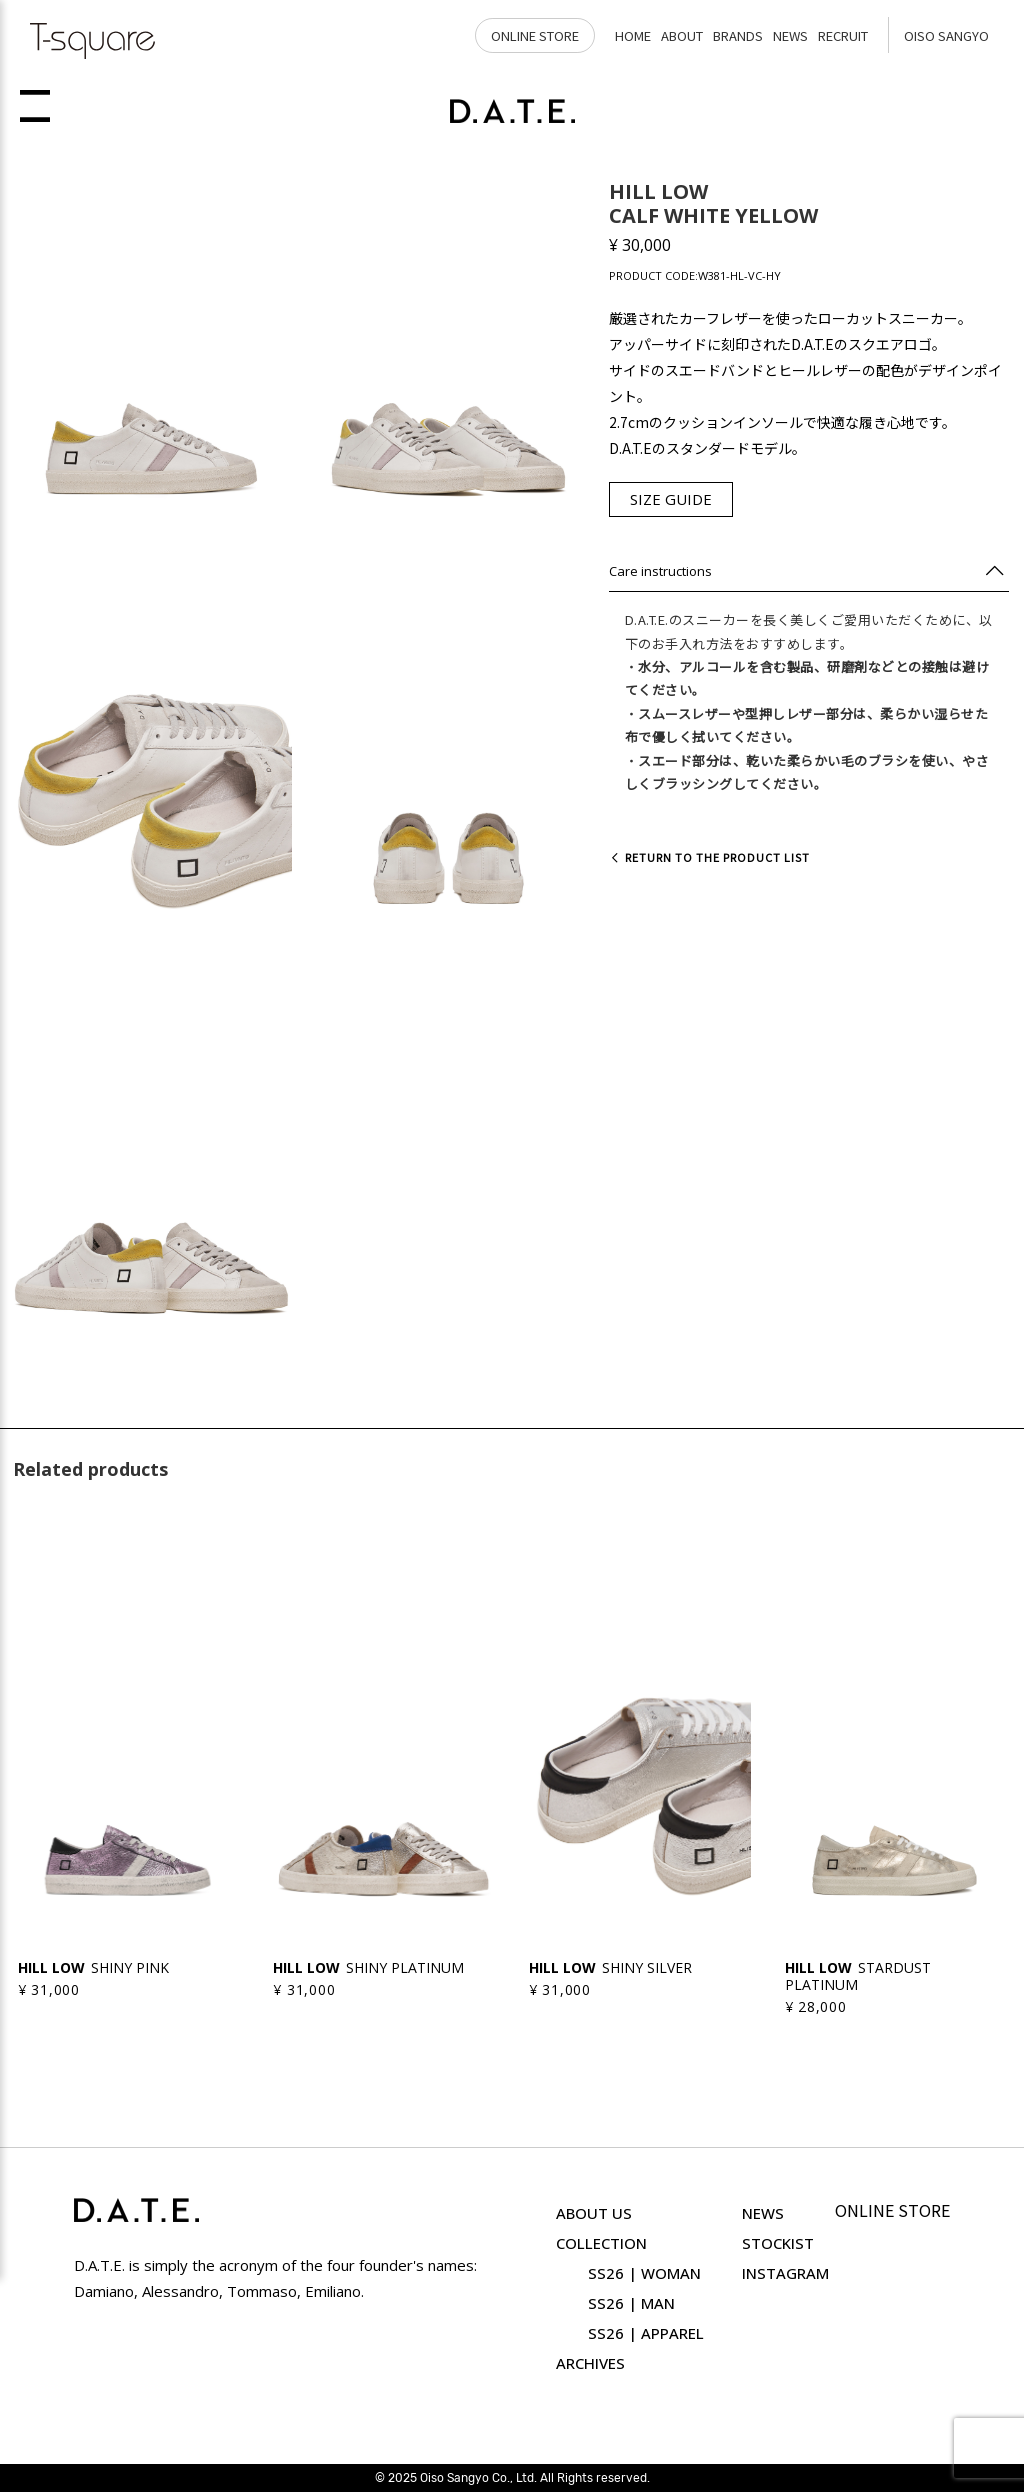 The image size is (1024, 2492). I want to click on BRANDS, so click(738, 35).